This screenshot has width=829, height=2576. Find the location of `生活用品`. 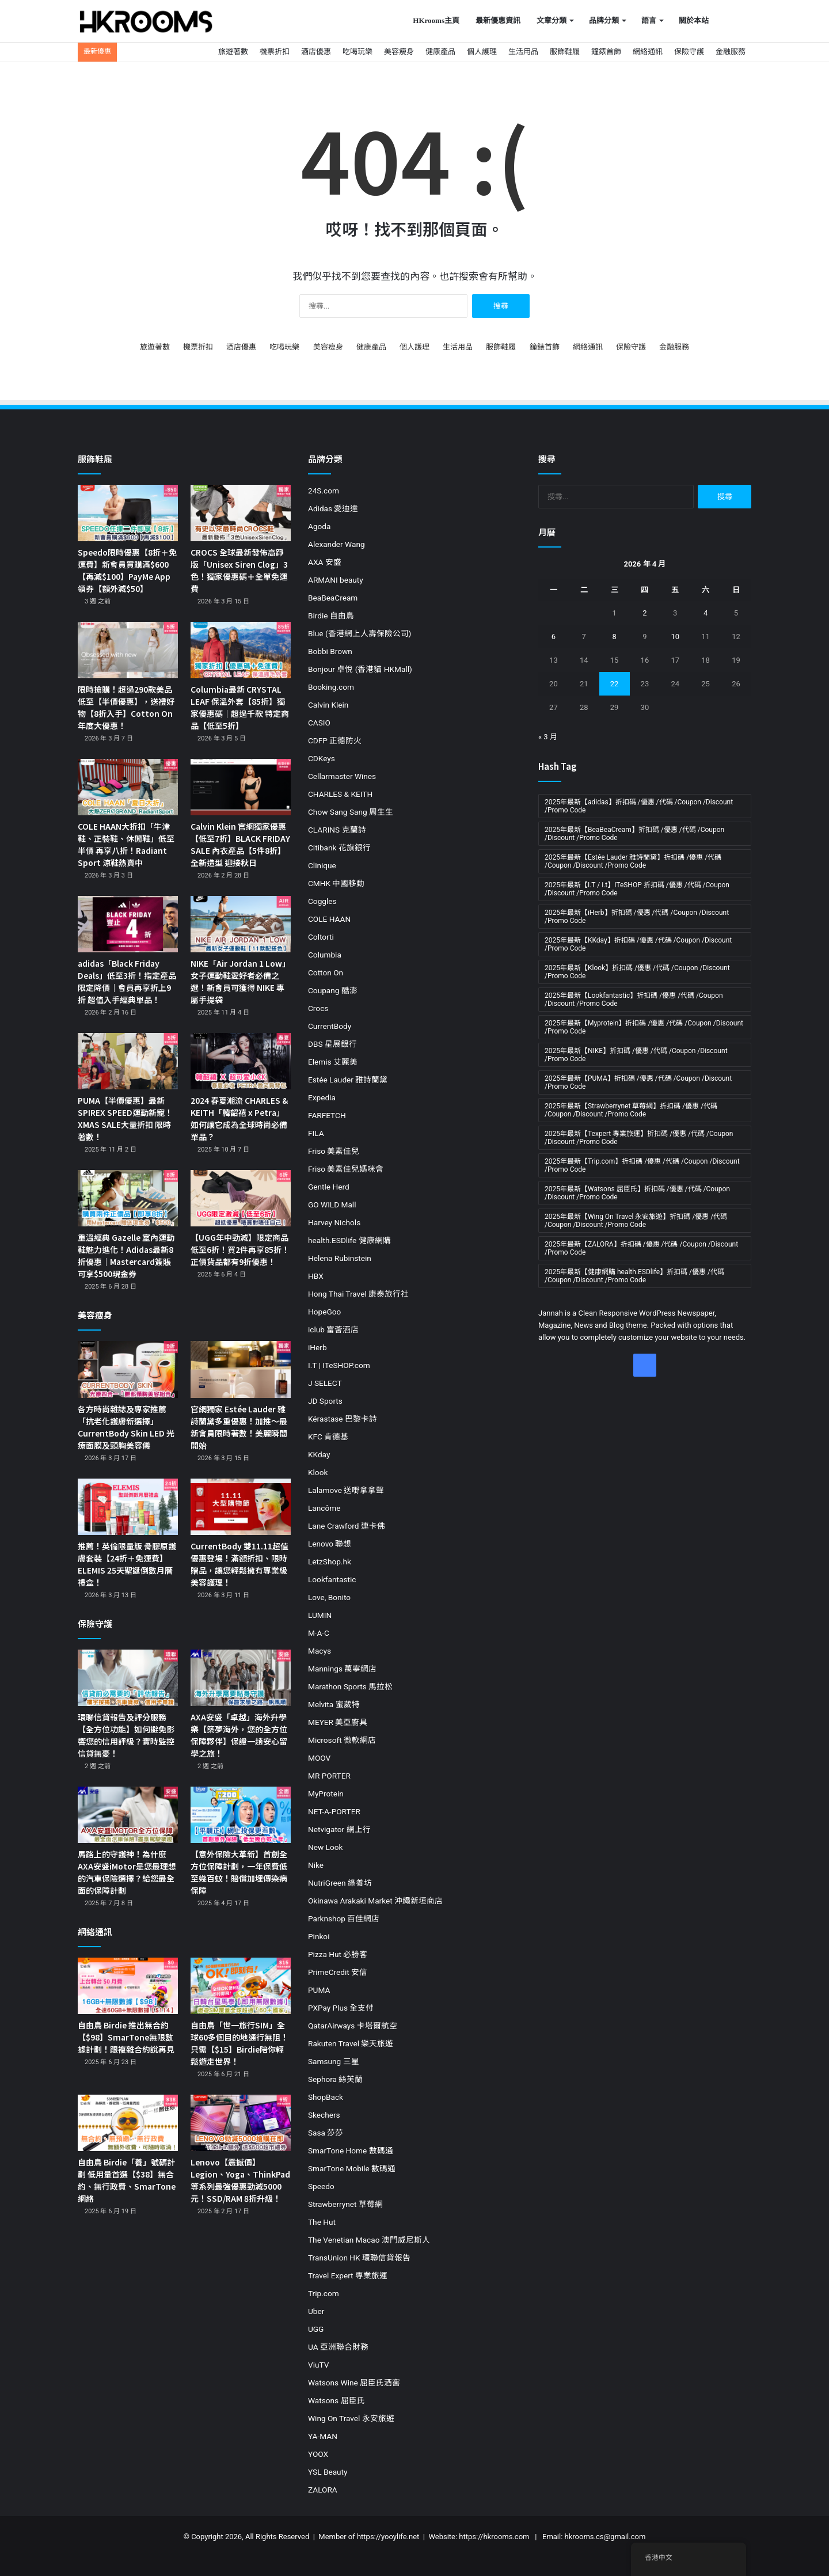

生活用品 is located at coordinates (523, 51).